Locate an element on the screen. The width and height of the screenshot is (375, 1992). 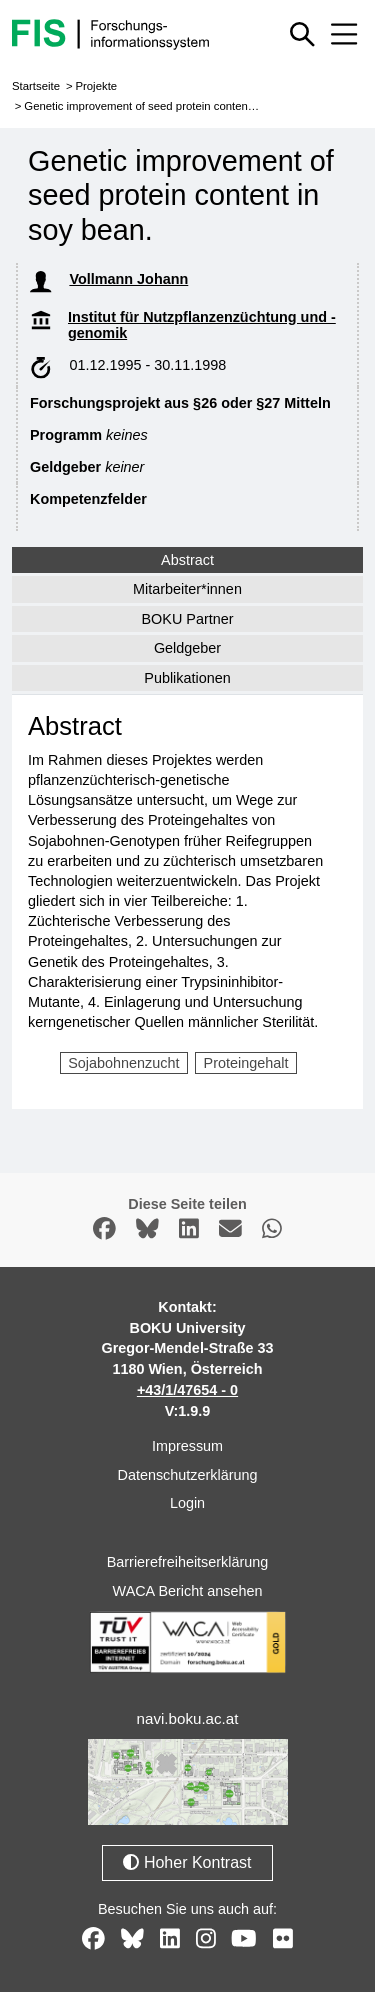
Datenschutzerklärung is located at coordinates (188, 1475).